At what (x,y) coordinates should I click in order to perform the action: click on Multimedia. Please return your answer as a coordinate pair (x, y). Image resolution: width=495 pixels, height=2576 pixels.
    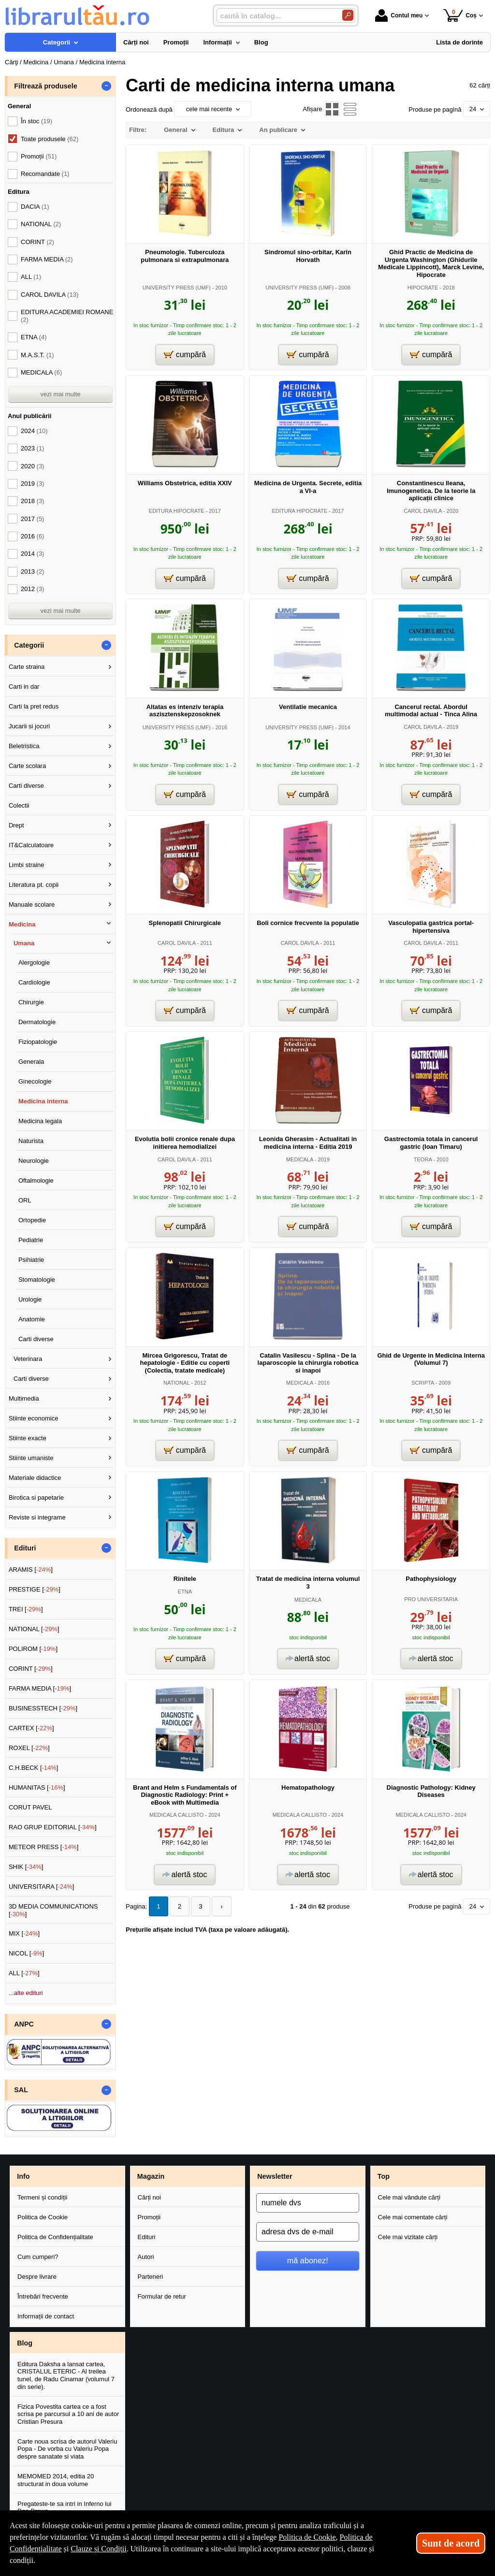
    Looking at the image, I should click on (24, 1398).